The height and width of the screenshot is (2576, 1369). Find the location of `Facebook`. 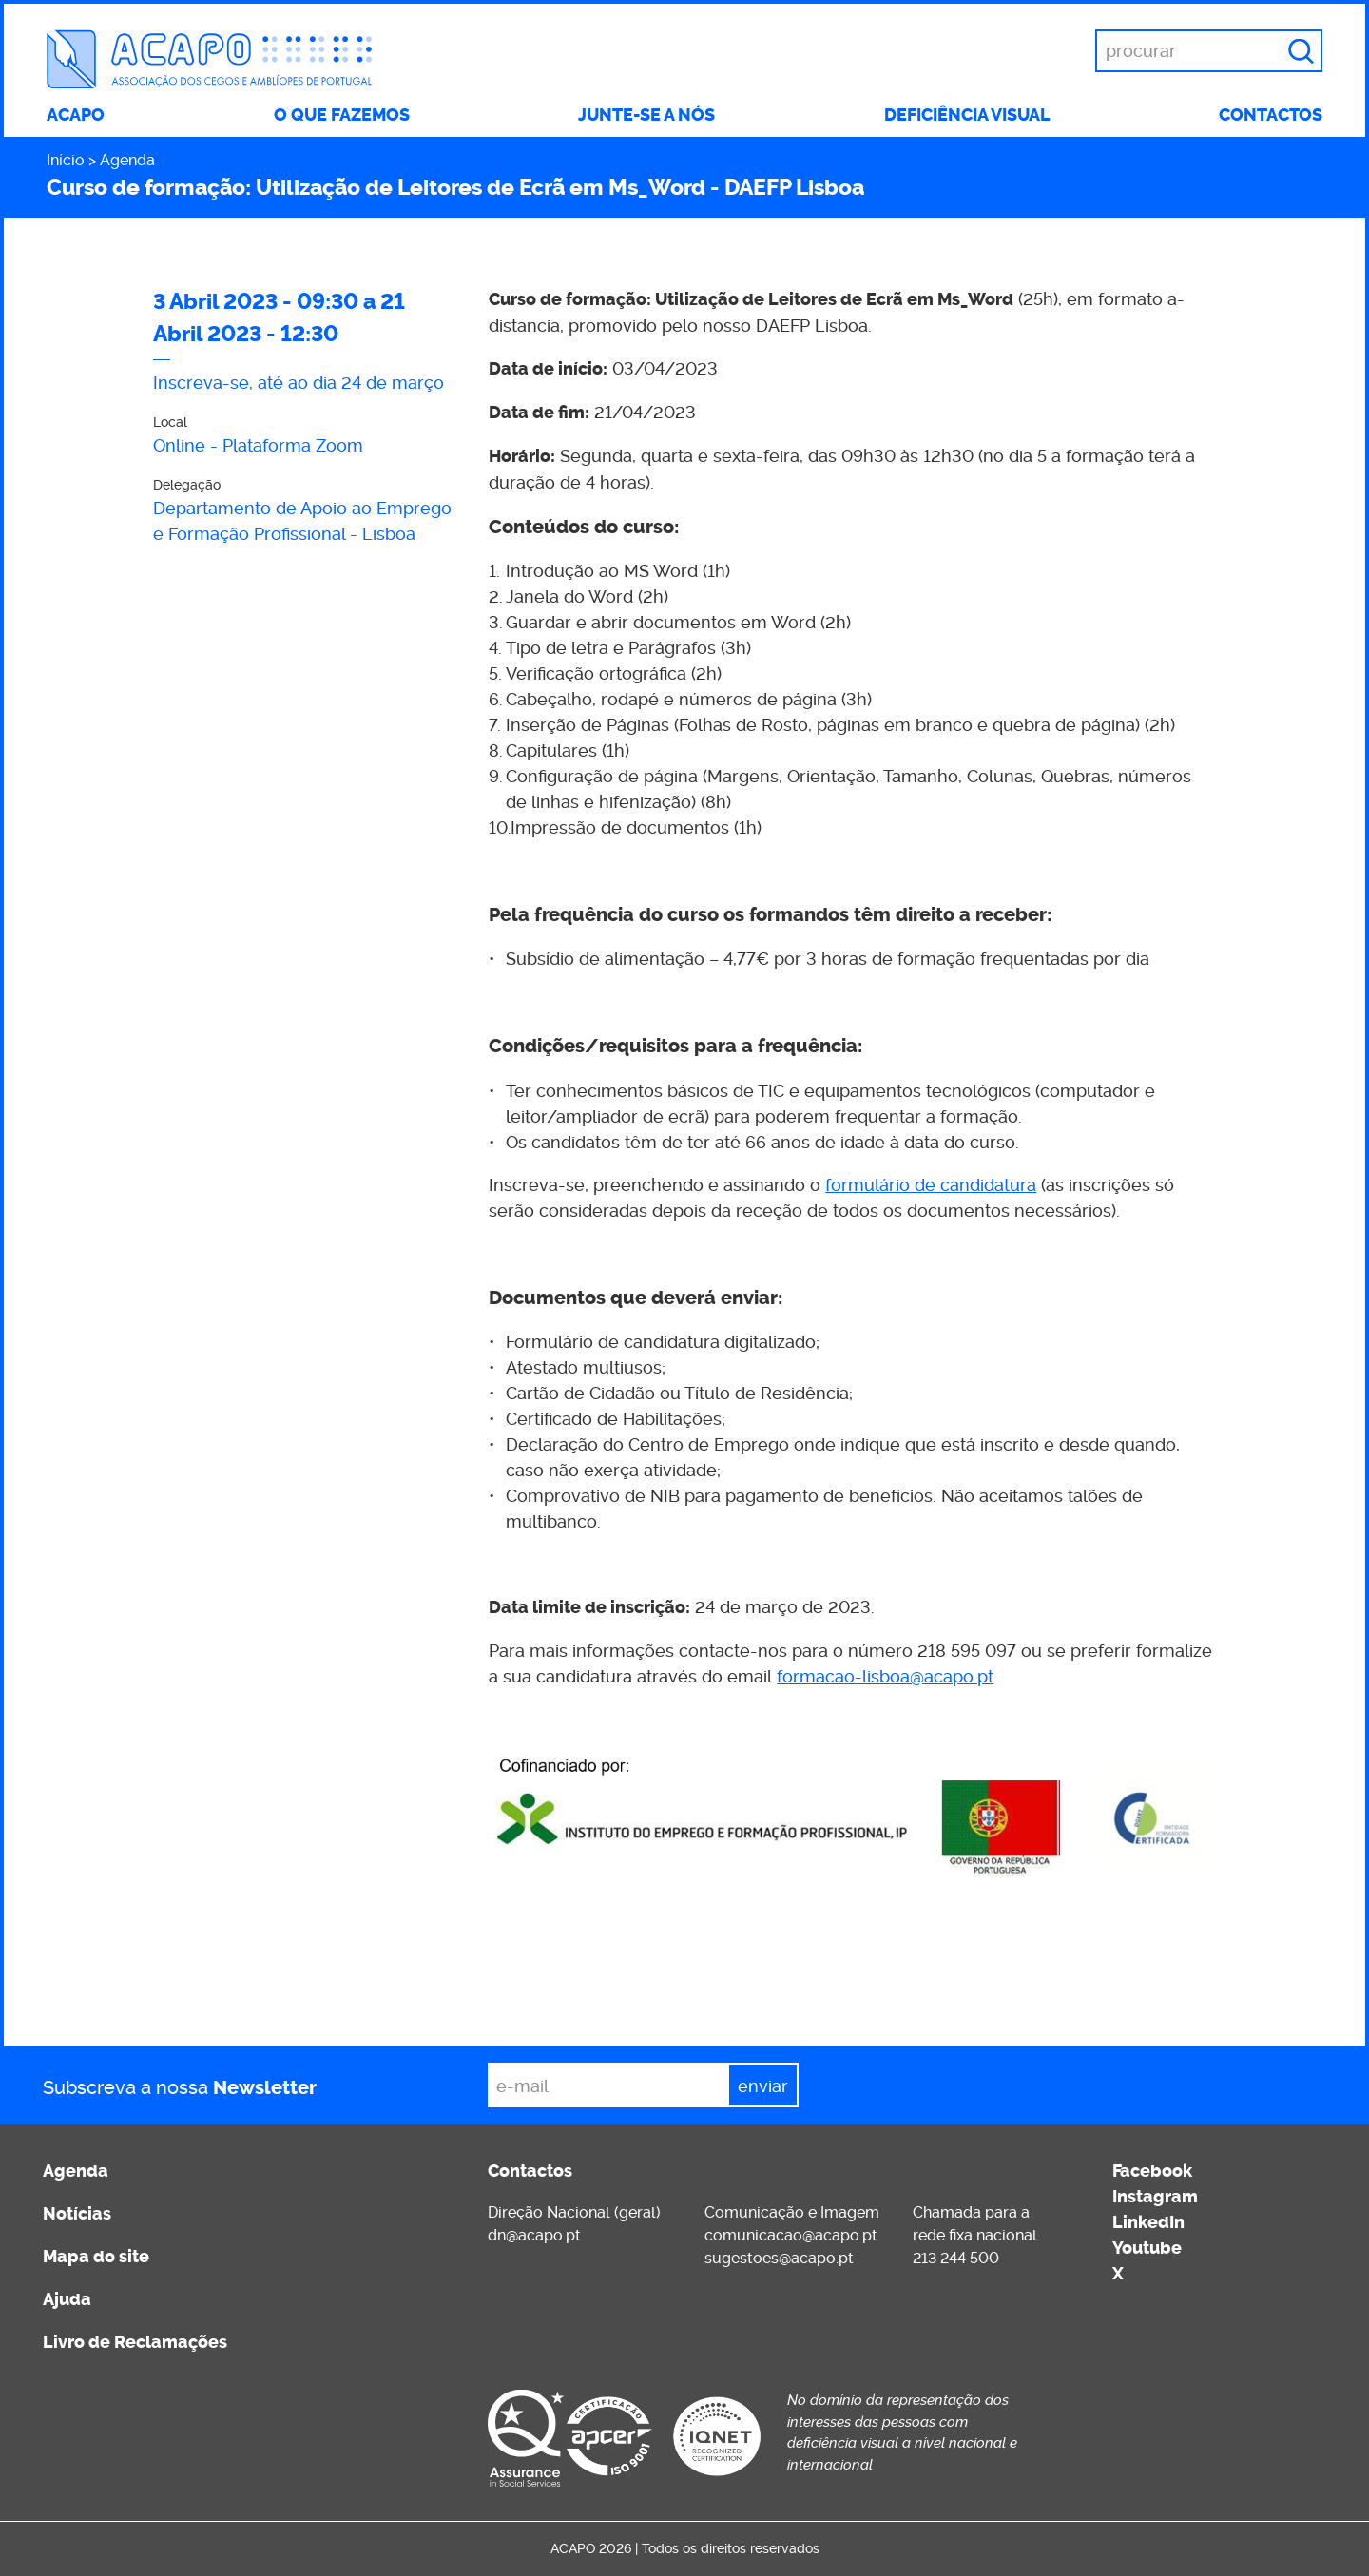

Facebook is located at coordinates (1152, 2171).